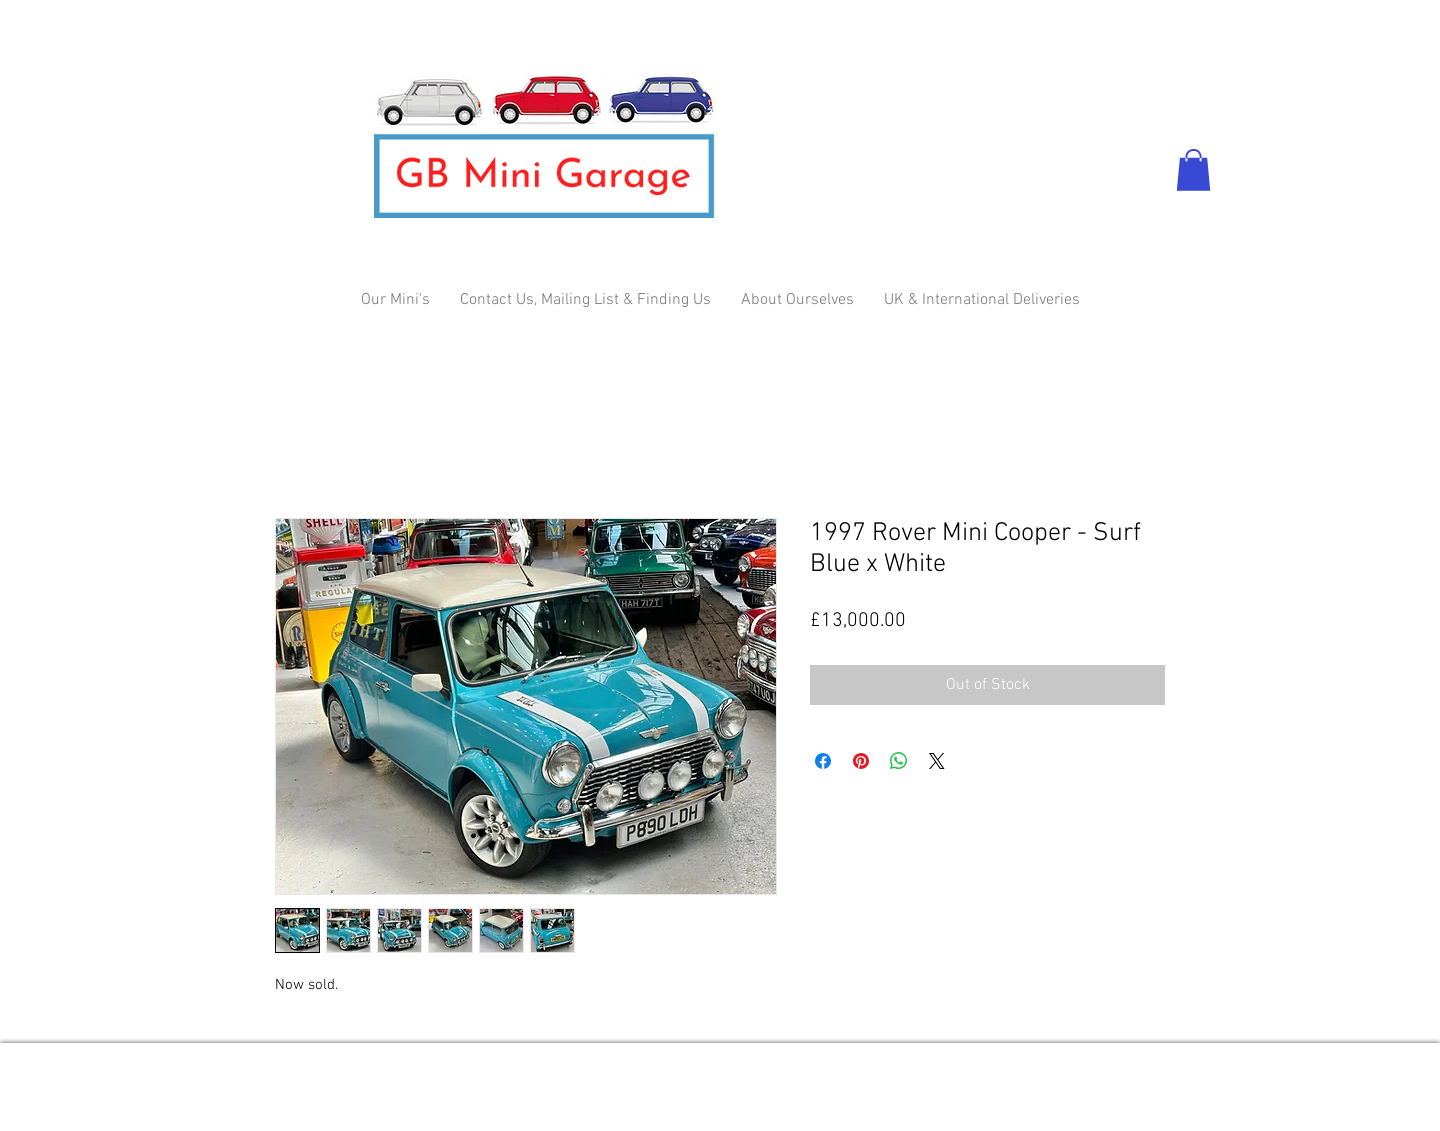 The height and width of the screenshot is (1131, 1440). I want to click on [button], so click(1193, 170).